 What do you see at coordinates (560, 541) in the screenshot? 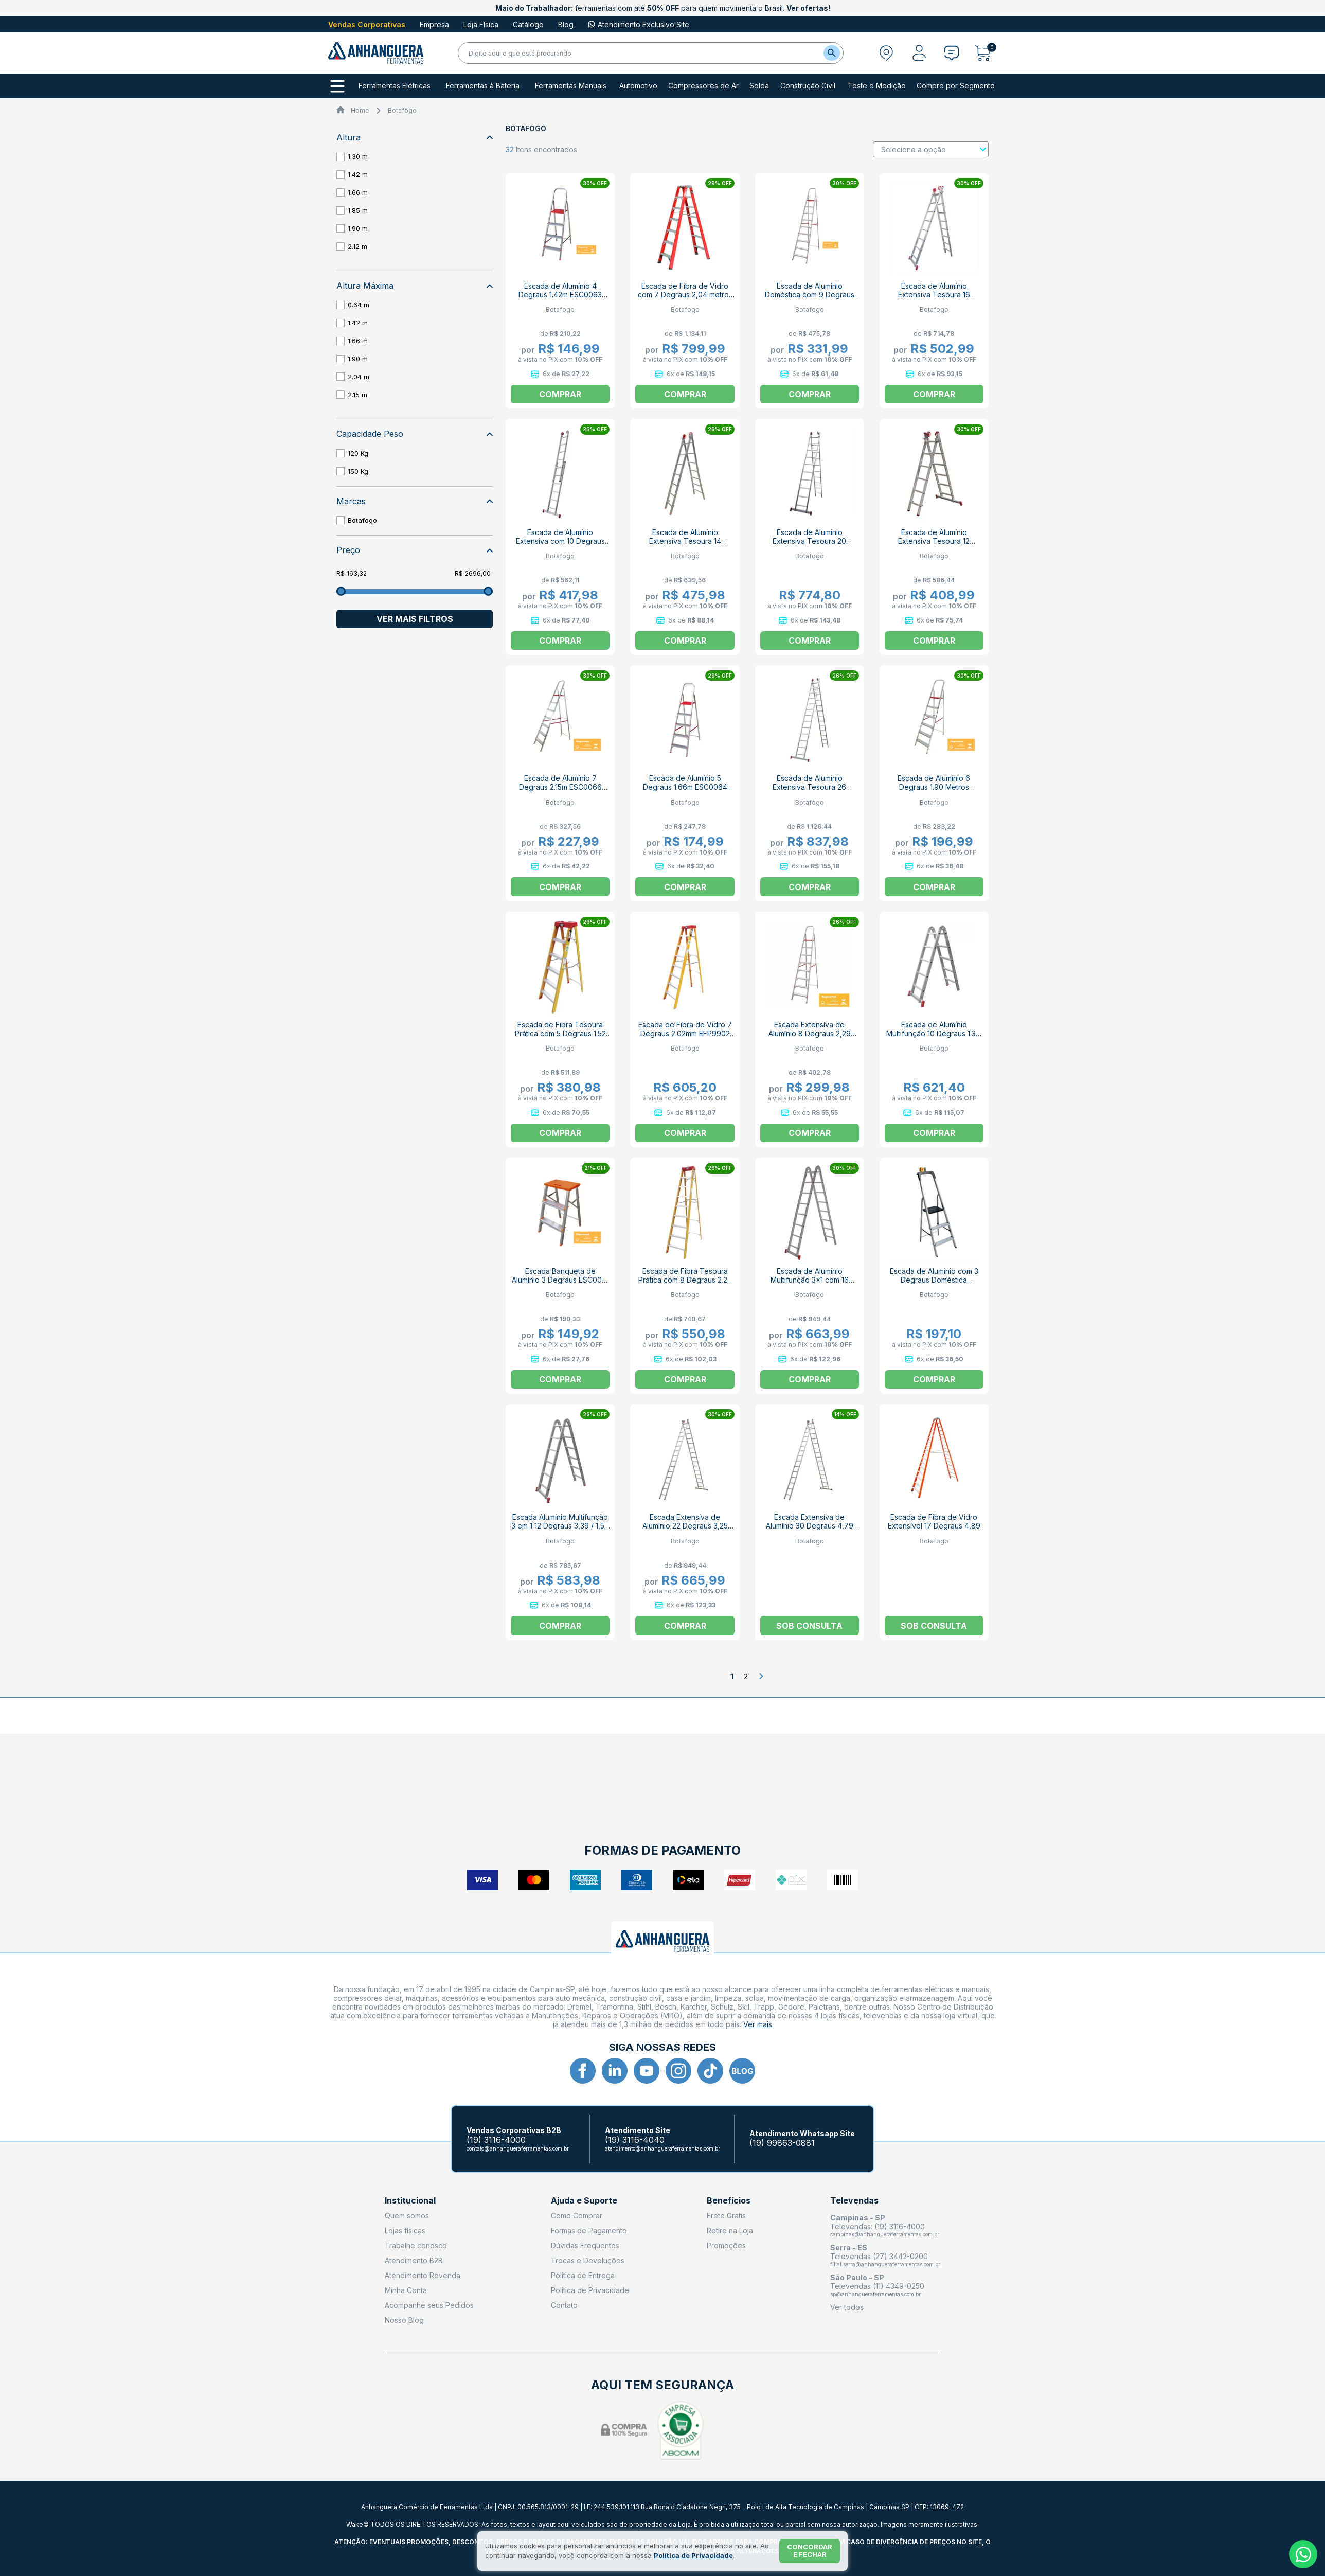
I see `Escada de Alumínio Extensiva com 10 Degraus 1,49m ESC0614 BOTAFOGO` at bounding box center [560, 541].